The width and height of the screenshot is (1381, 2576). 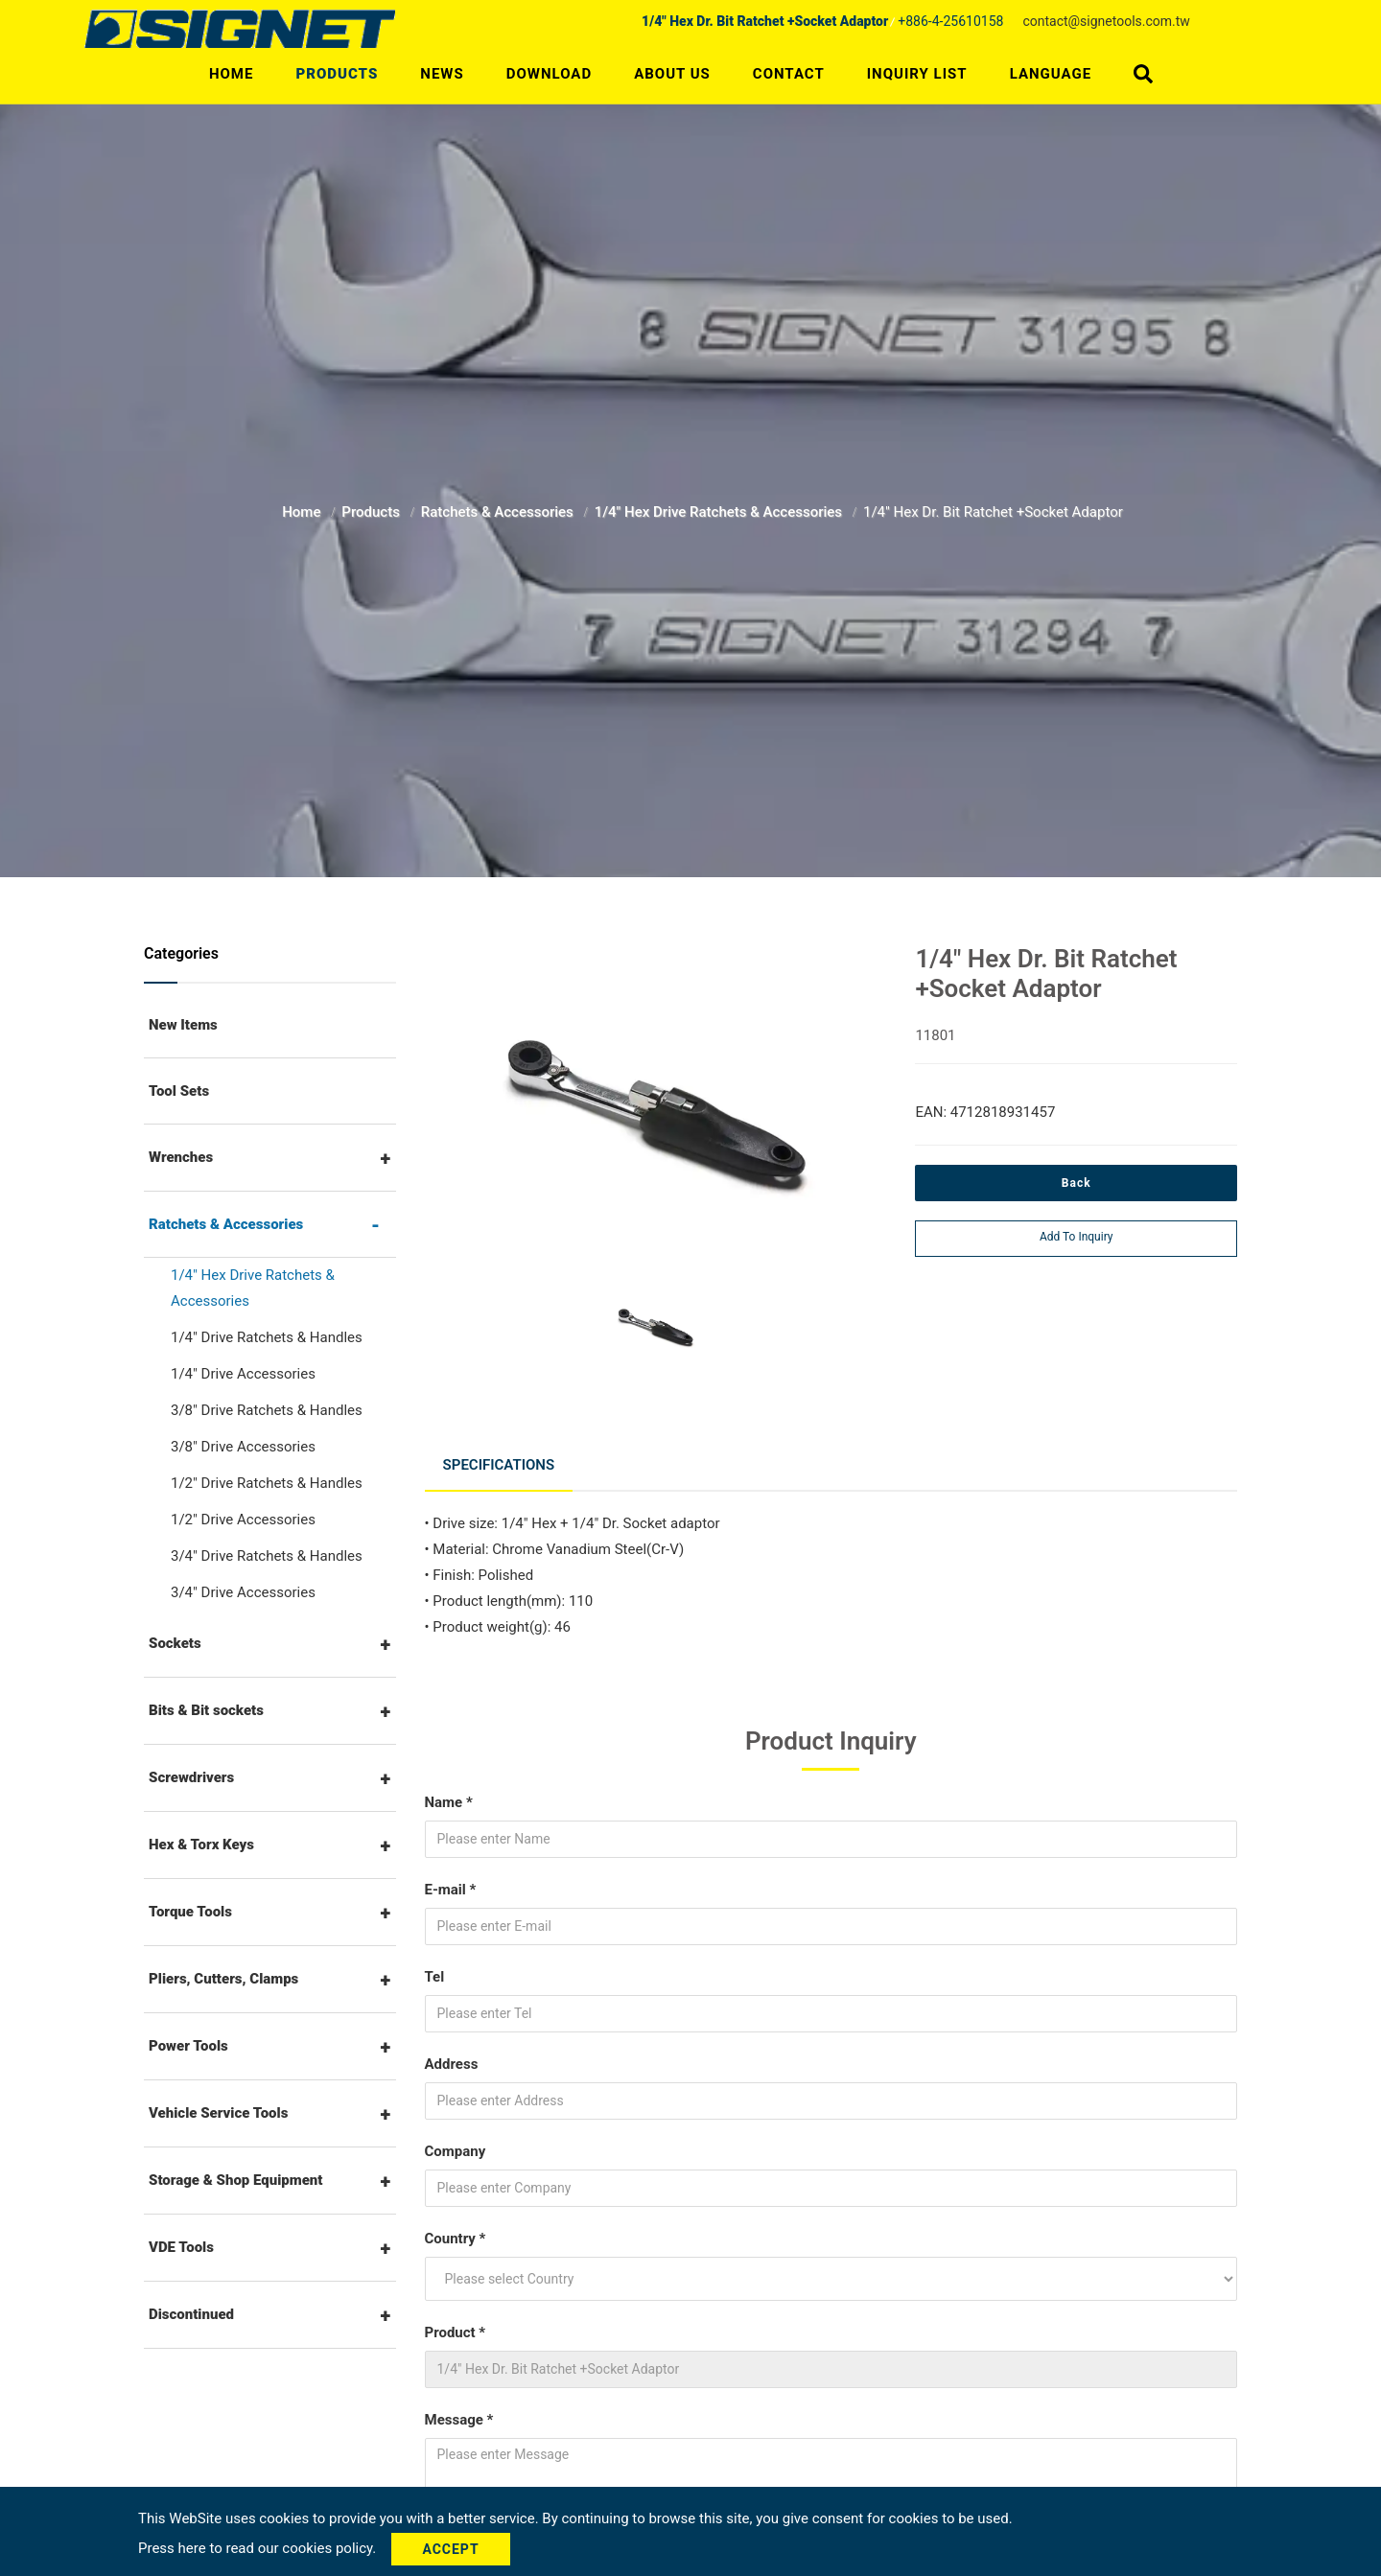 What do you see at coordinates (206, 1710) in the screenshot?
I see `Bits & Bit sockets` at bounding box center [206, 1710].